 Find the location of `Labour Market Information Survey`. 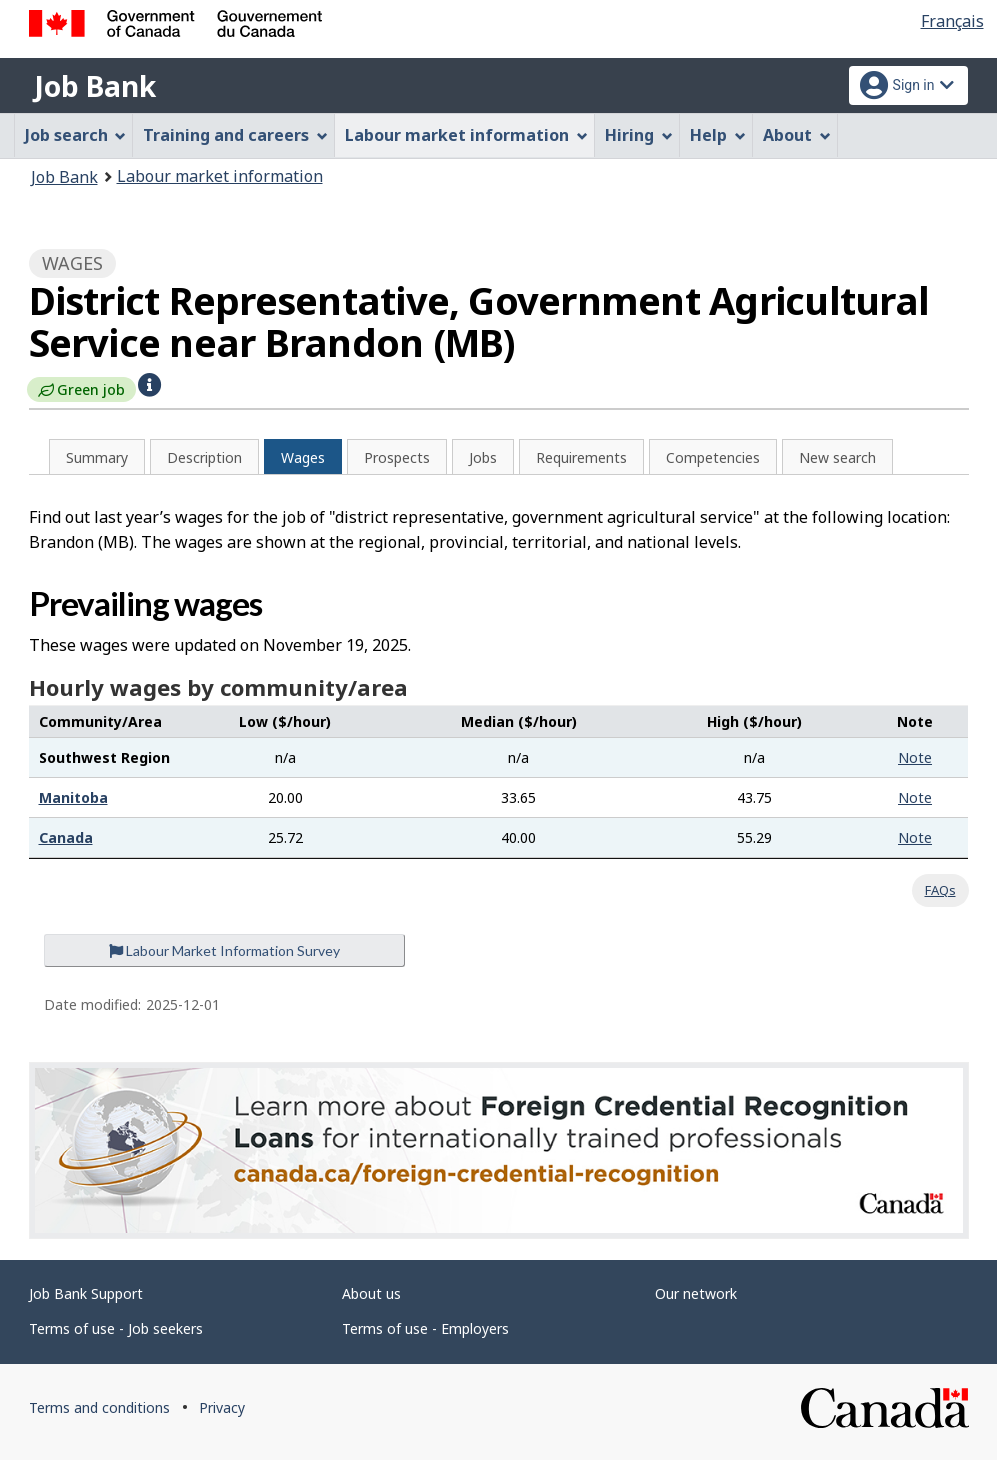

Labour Market Information Survey is located at coordinates (224, 950).